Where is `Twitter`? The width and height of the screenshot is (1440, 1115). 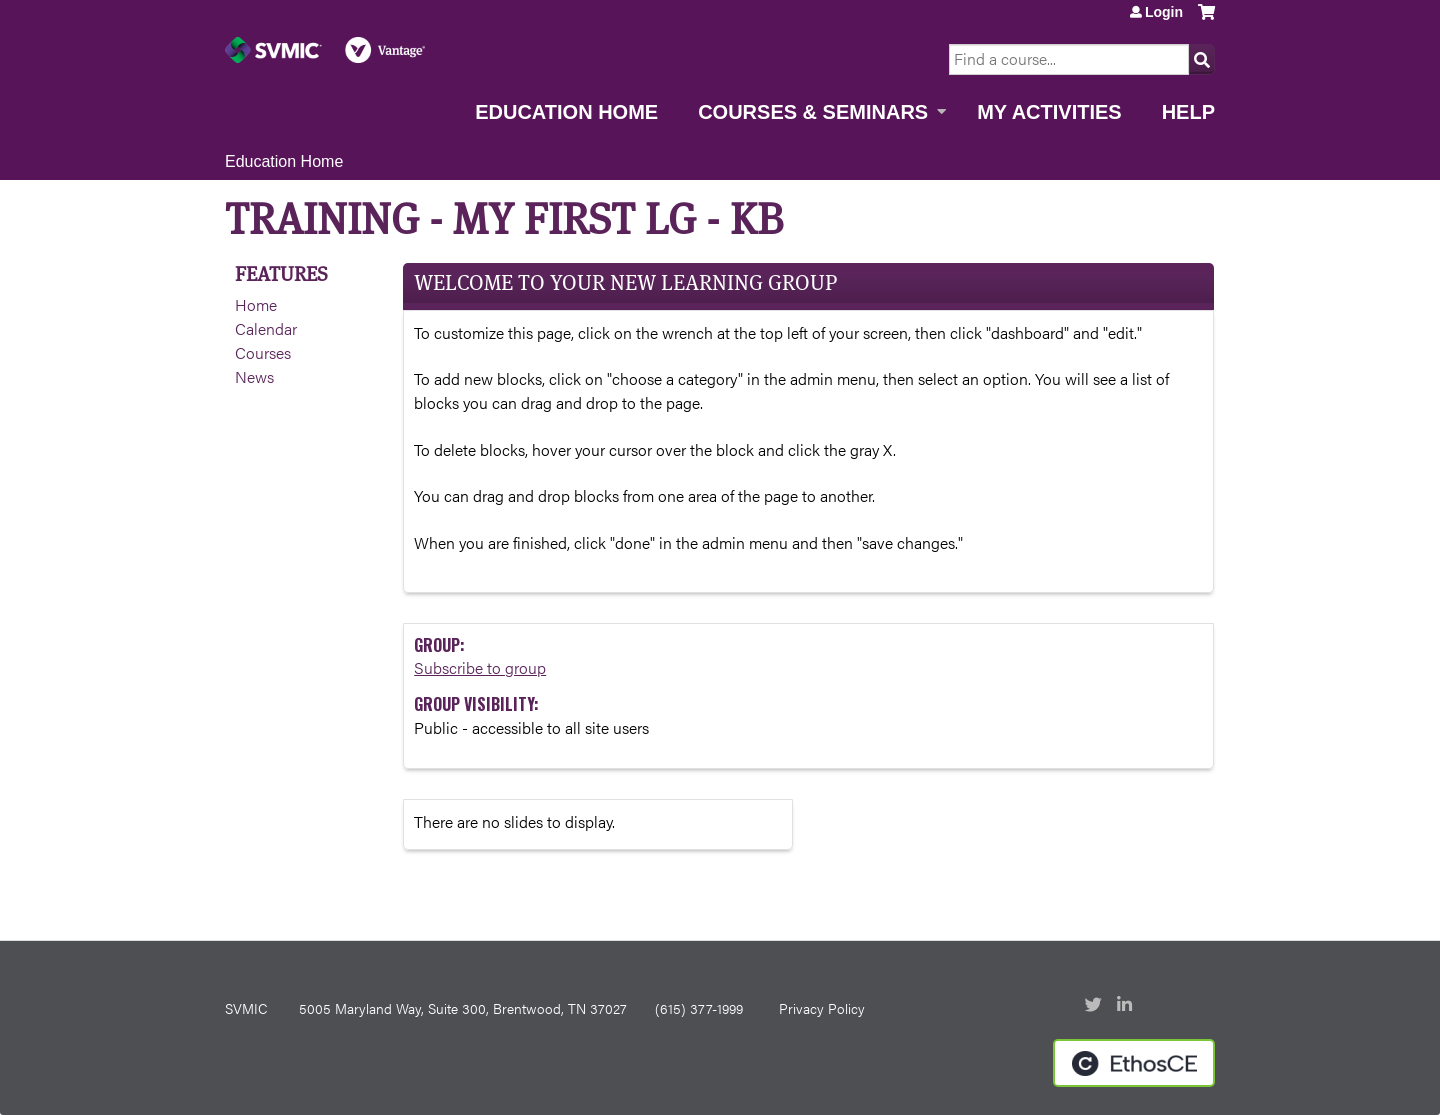 Twitter is located at coordinates (1095, 1006).